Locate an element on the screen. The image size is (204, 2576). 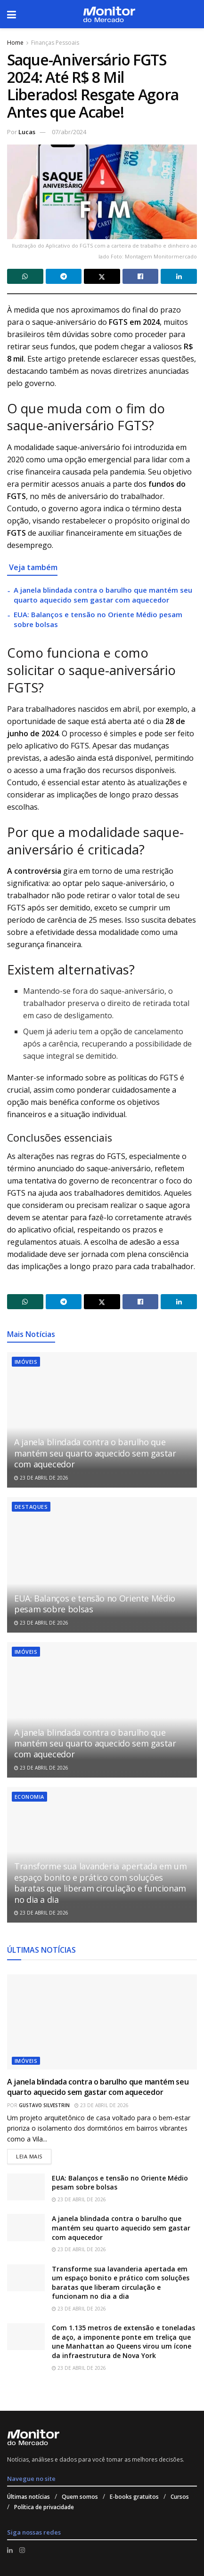
[Share on Twitter] is located at coordinates (102, 276).